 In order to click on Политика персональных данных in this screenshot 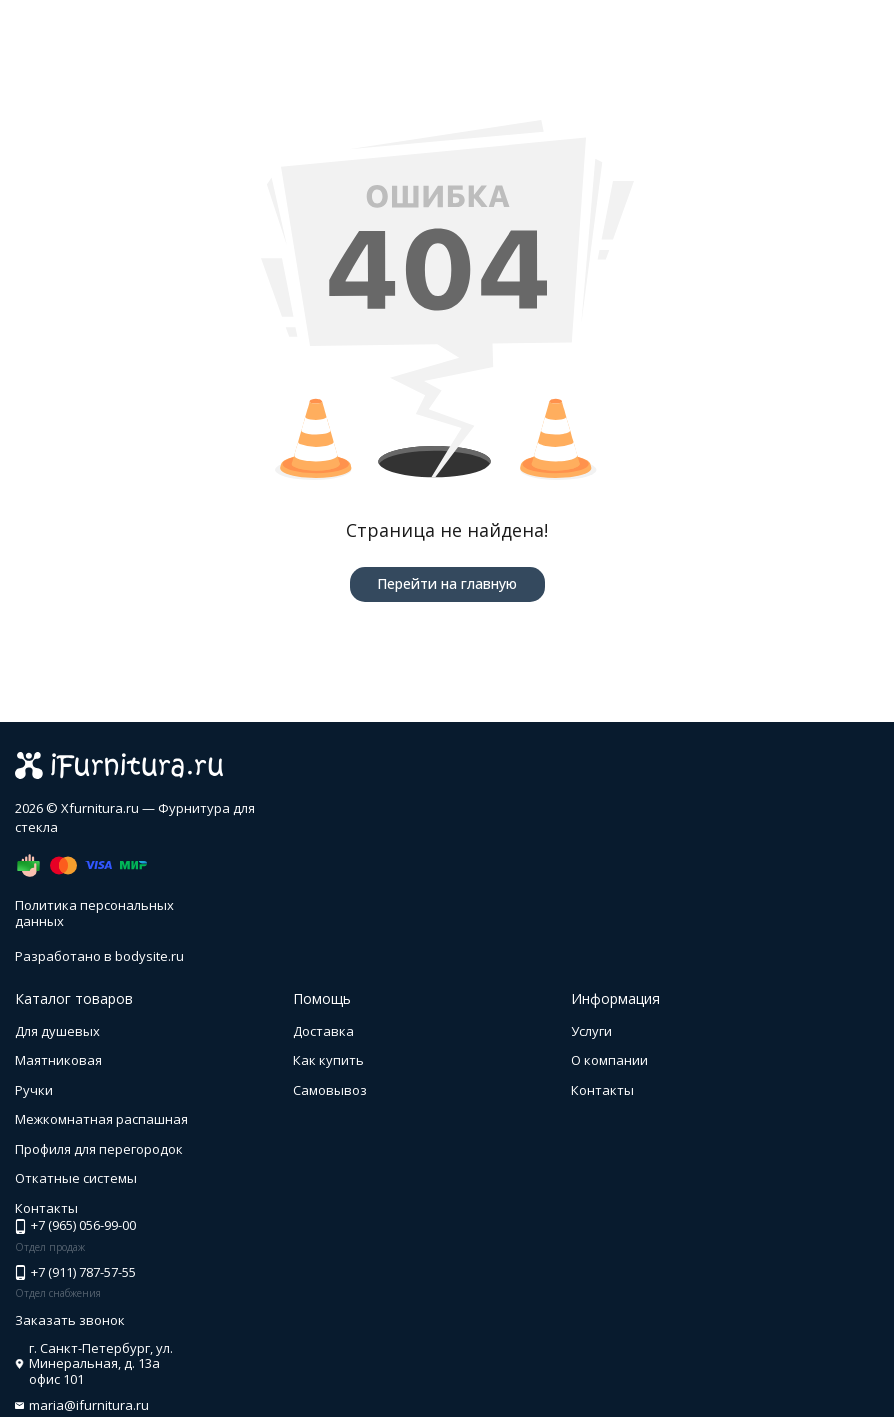, I will do `click(94, 913)`.